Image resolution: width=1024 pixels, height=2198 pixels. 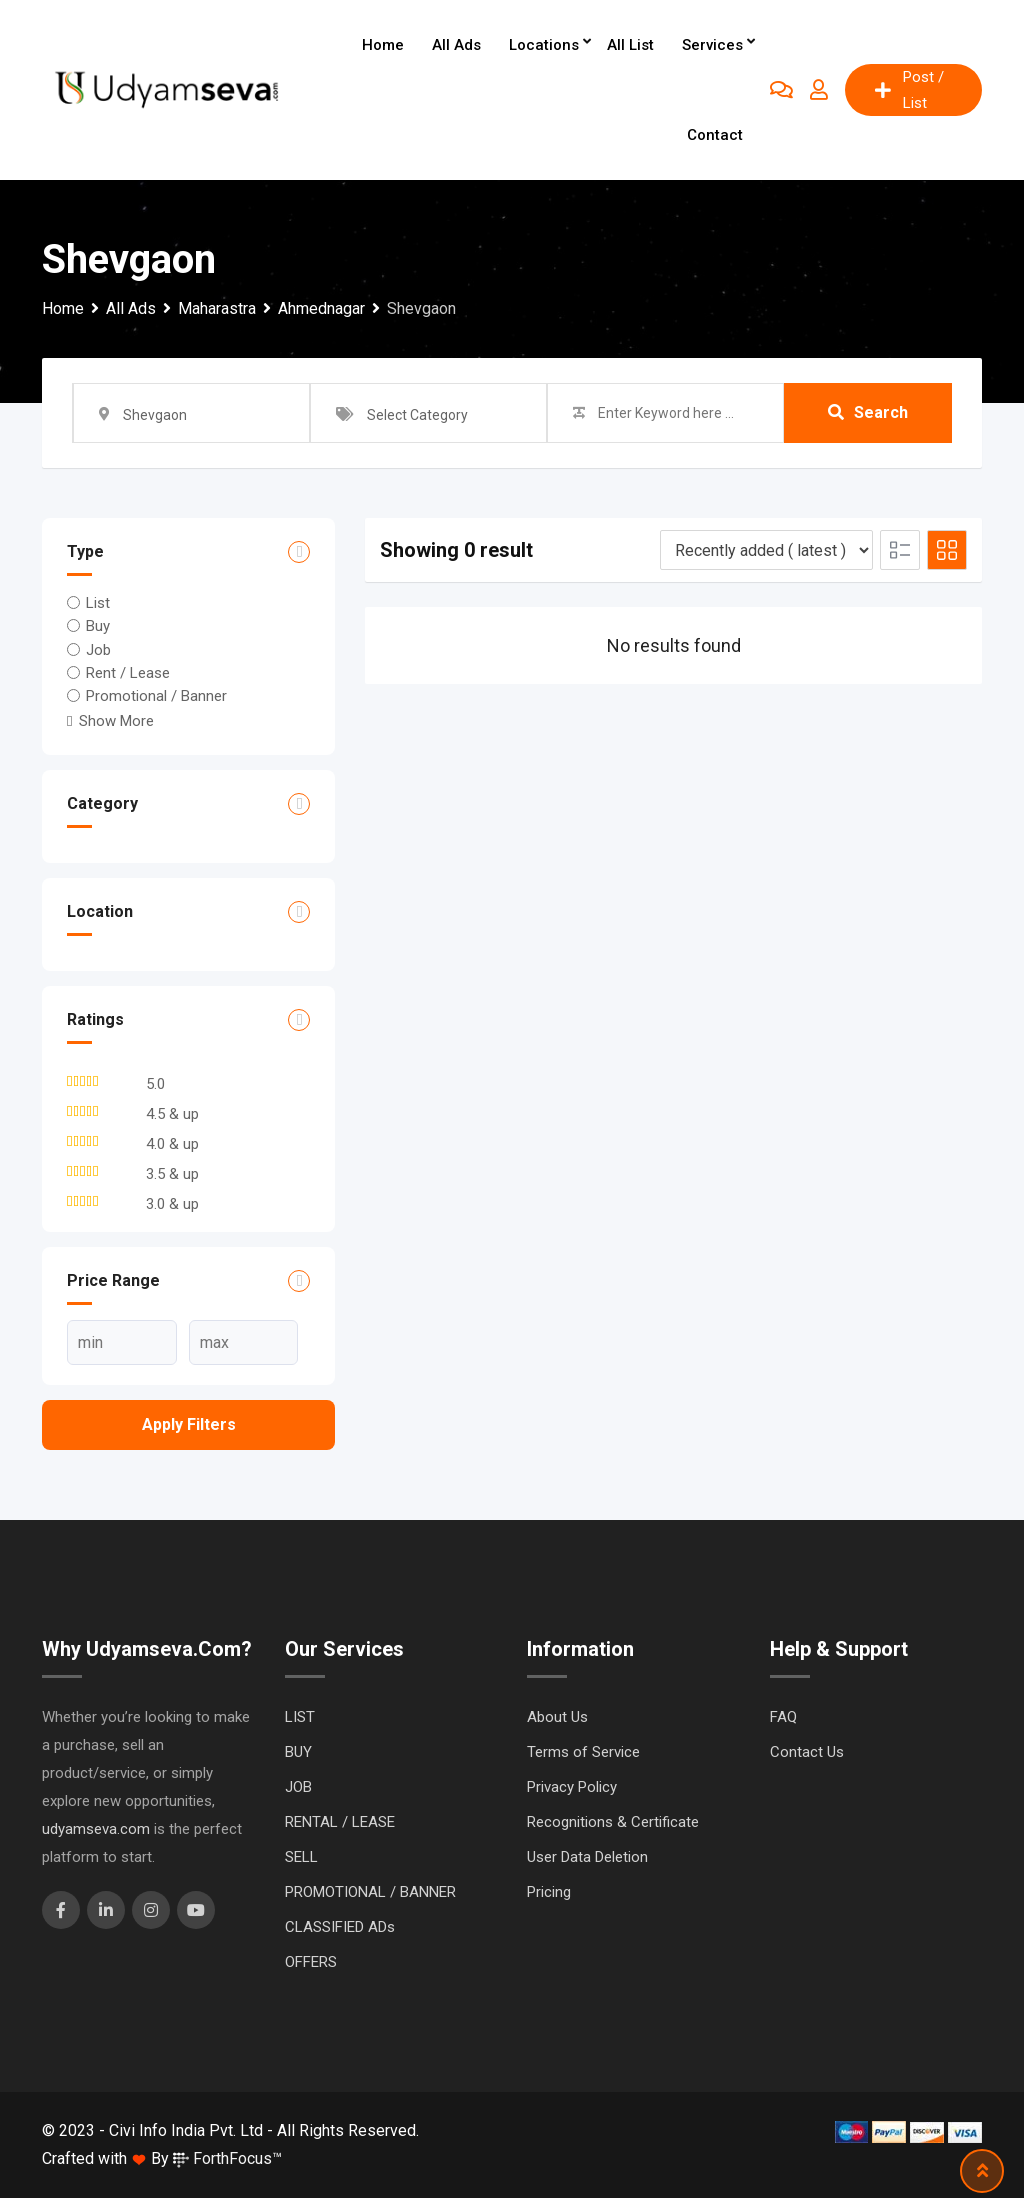 I want to click on Search, so click(x=868, y=412).